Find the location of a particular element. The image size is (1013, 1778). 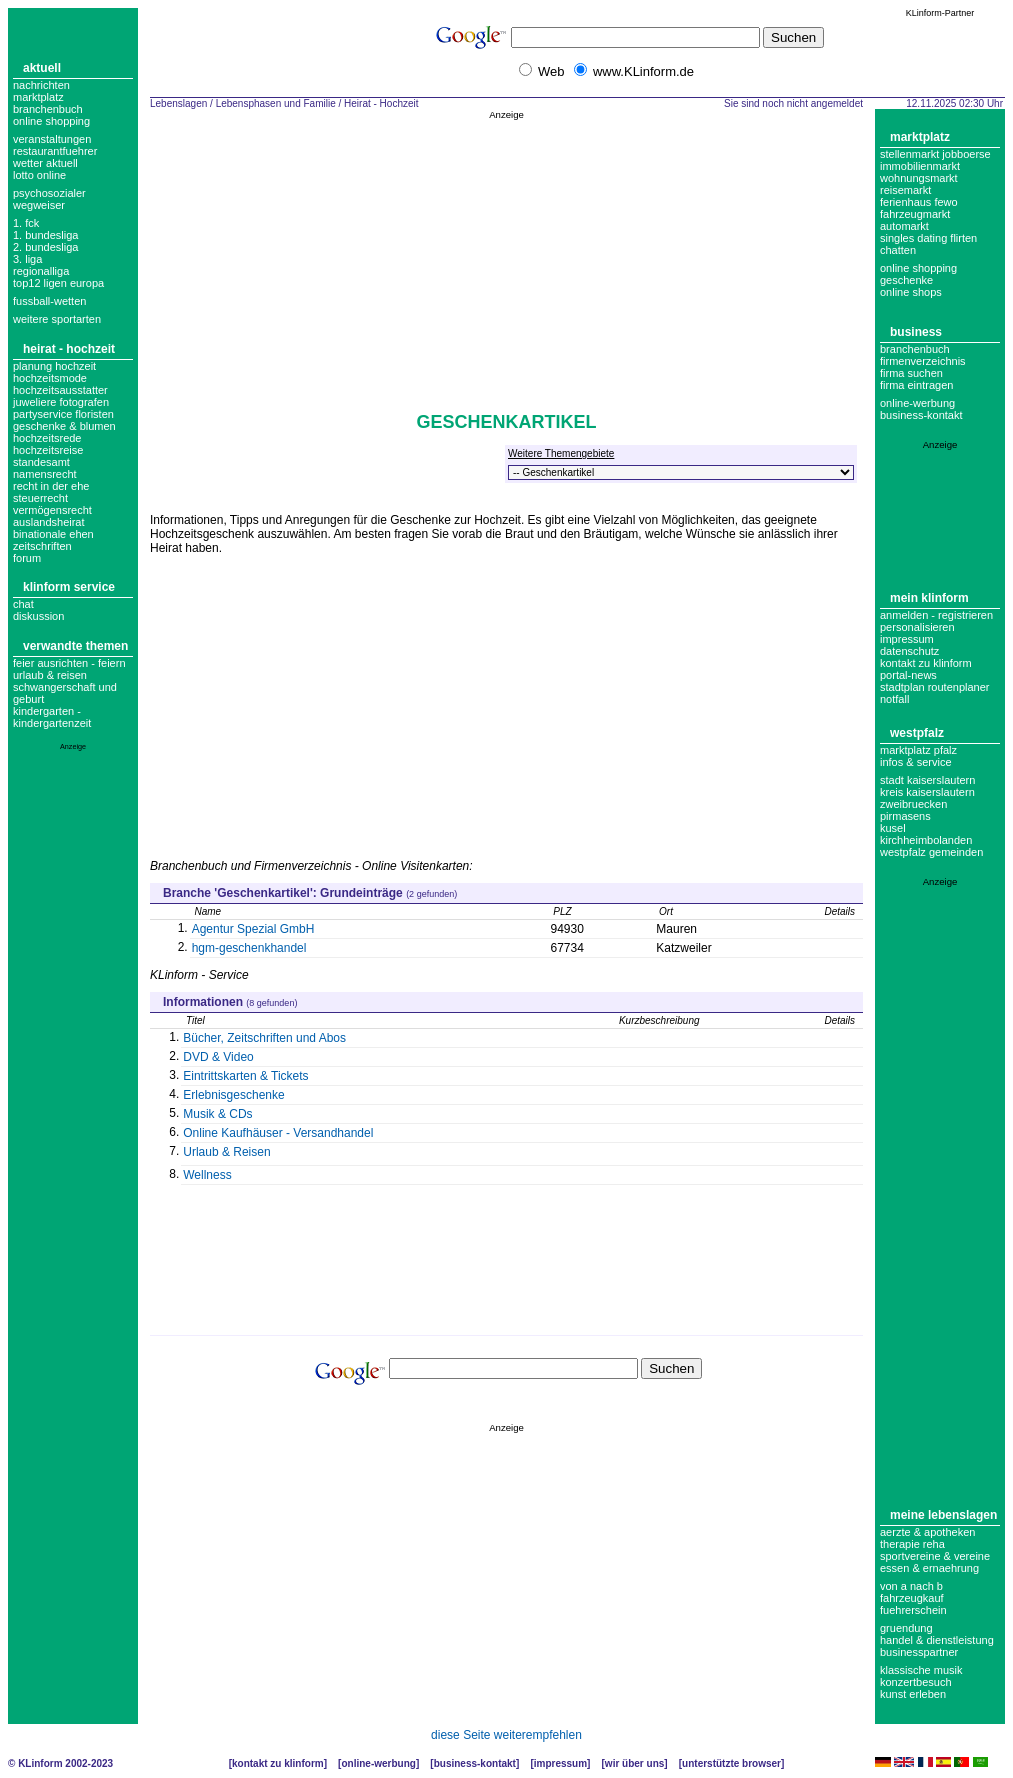

Pirmasens is located at coordinates (905, 816).